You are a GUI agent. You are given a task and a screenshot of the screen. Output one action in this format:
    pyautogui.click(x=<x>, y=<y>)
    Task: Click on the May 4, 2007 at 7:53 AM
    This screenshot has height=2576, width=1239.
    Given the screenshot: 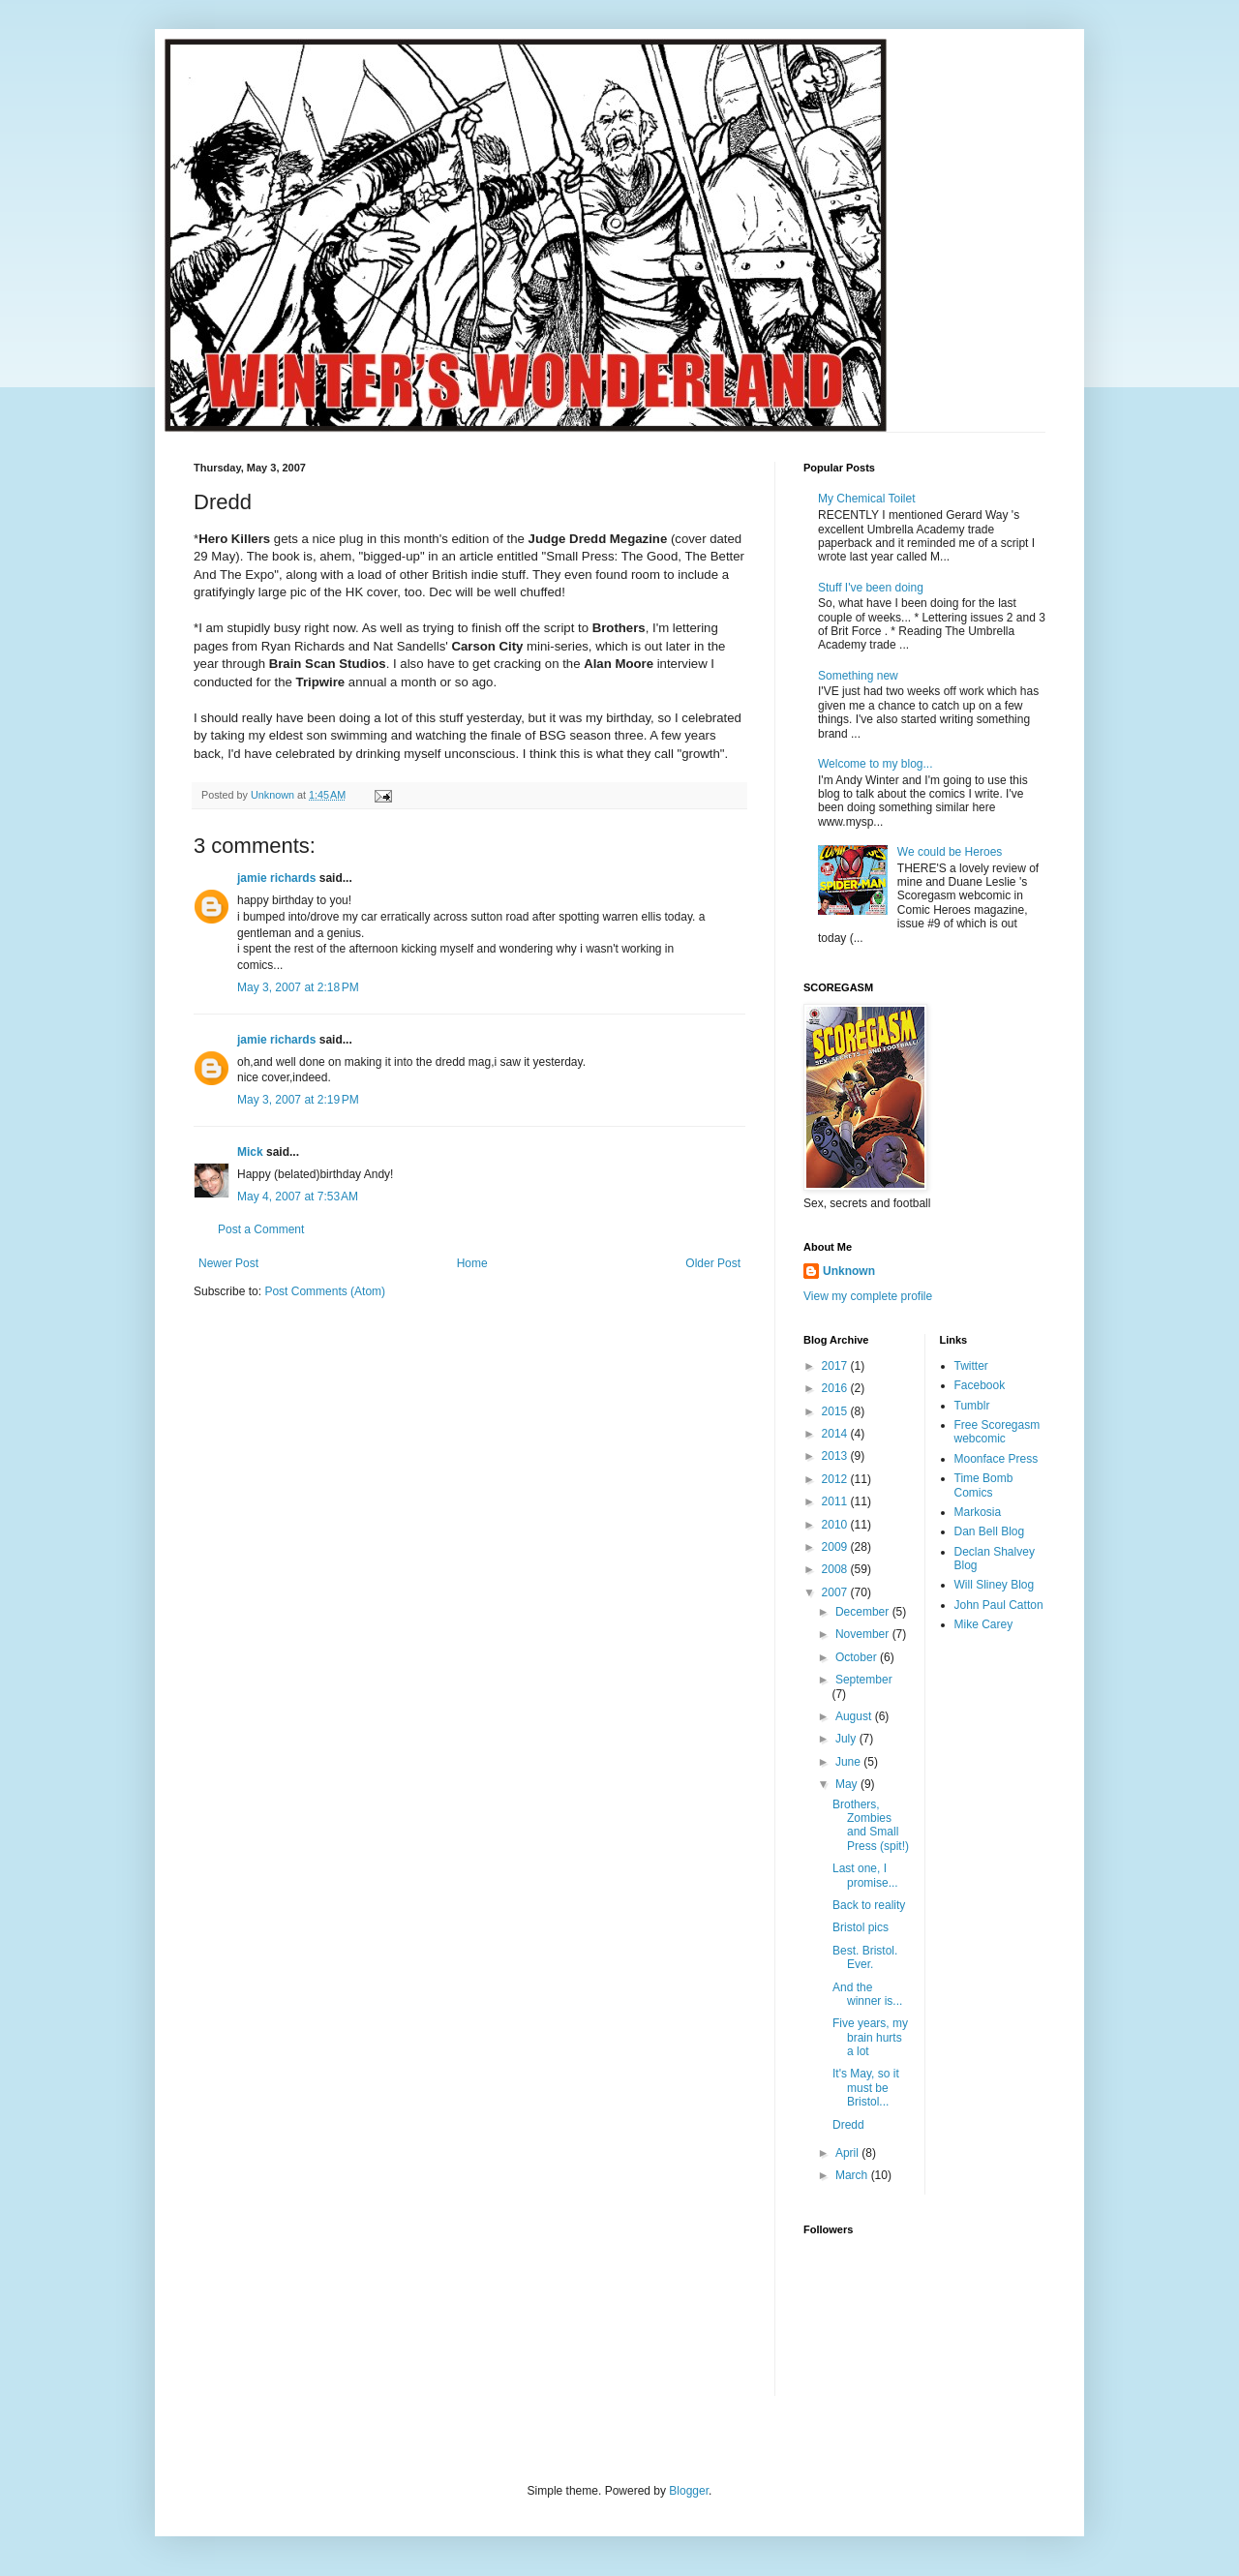 What is the action you would take?
    pyautogui.click(x=297, y=1196)
    